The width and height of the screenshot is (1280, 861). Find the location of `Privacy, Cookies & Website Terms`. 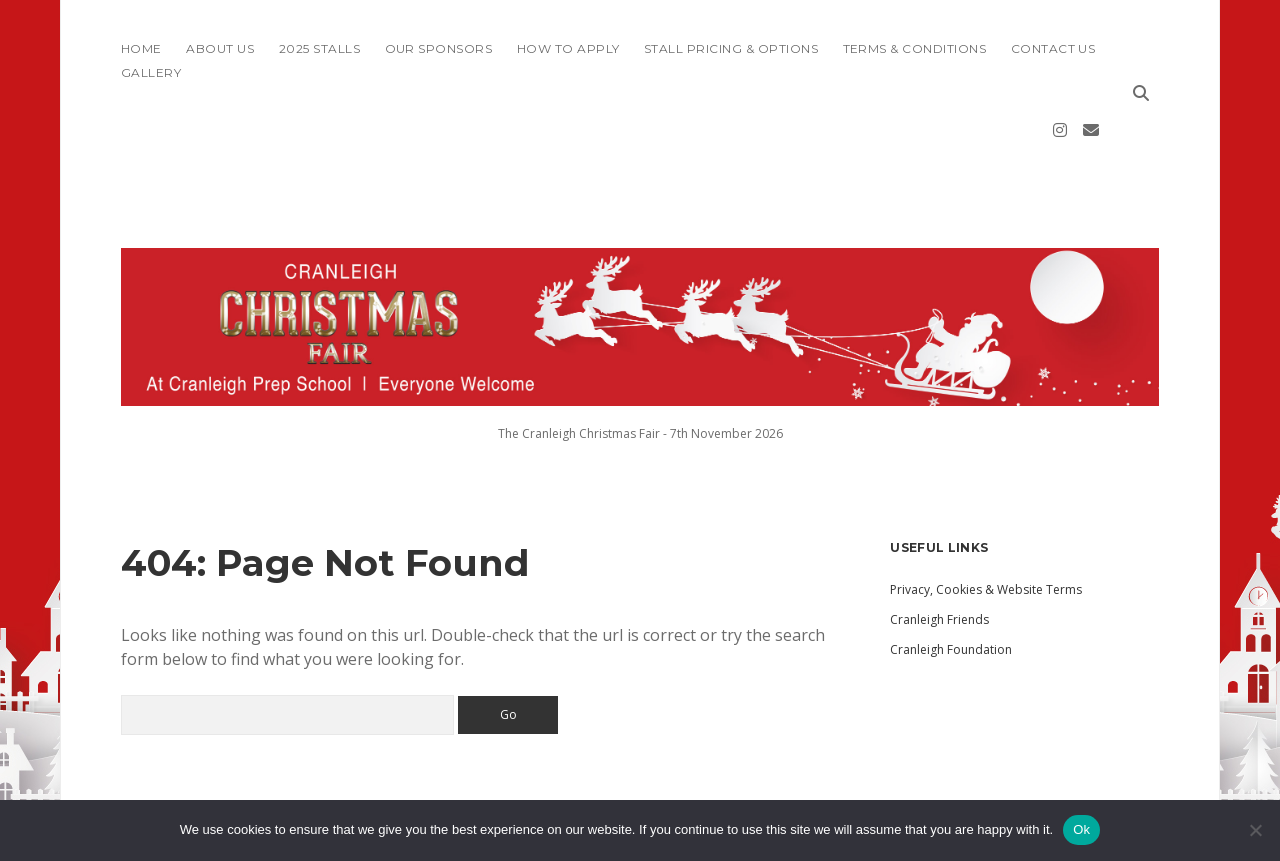

Privacy, Cookies & Website Terms is located at coordinates (986, 529).